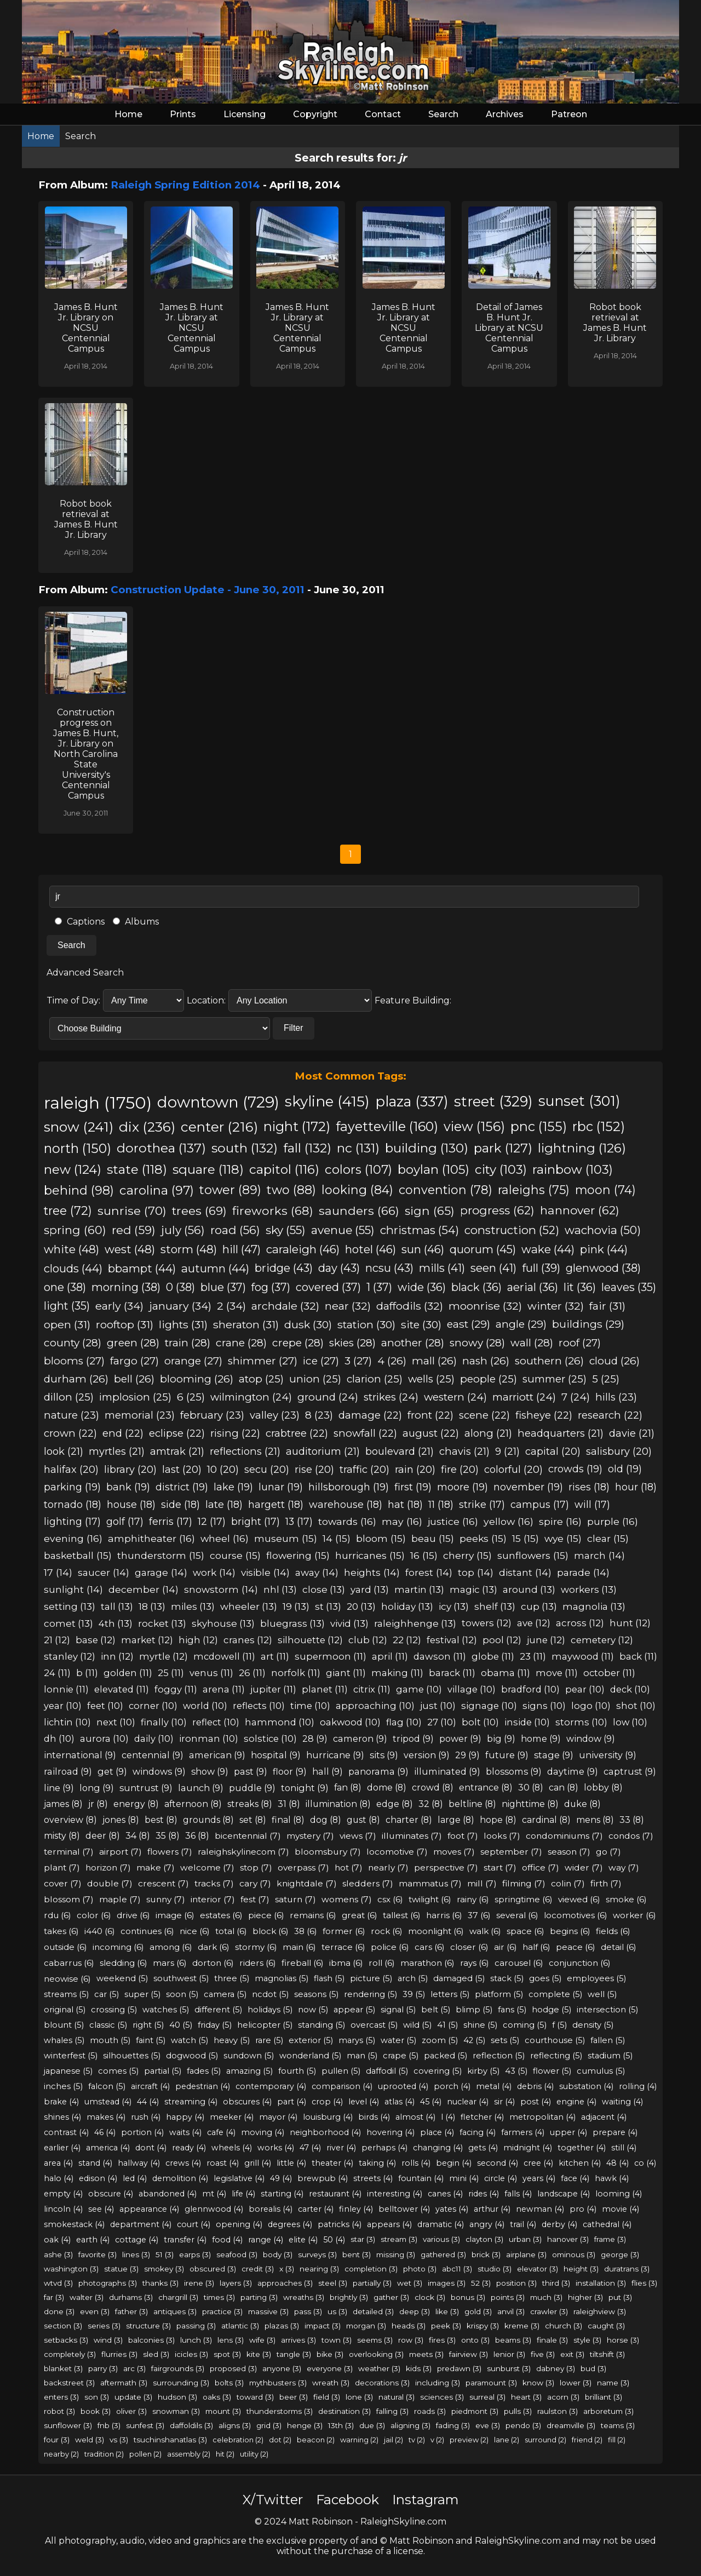 Image resolution: width=701 pixels, height=2576 pixels. Describe the element at coordinates (381, 1538) in the screenshot. I see `bloom (15)` at that location.